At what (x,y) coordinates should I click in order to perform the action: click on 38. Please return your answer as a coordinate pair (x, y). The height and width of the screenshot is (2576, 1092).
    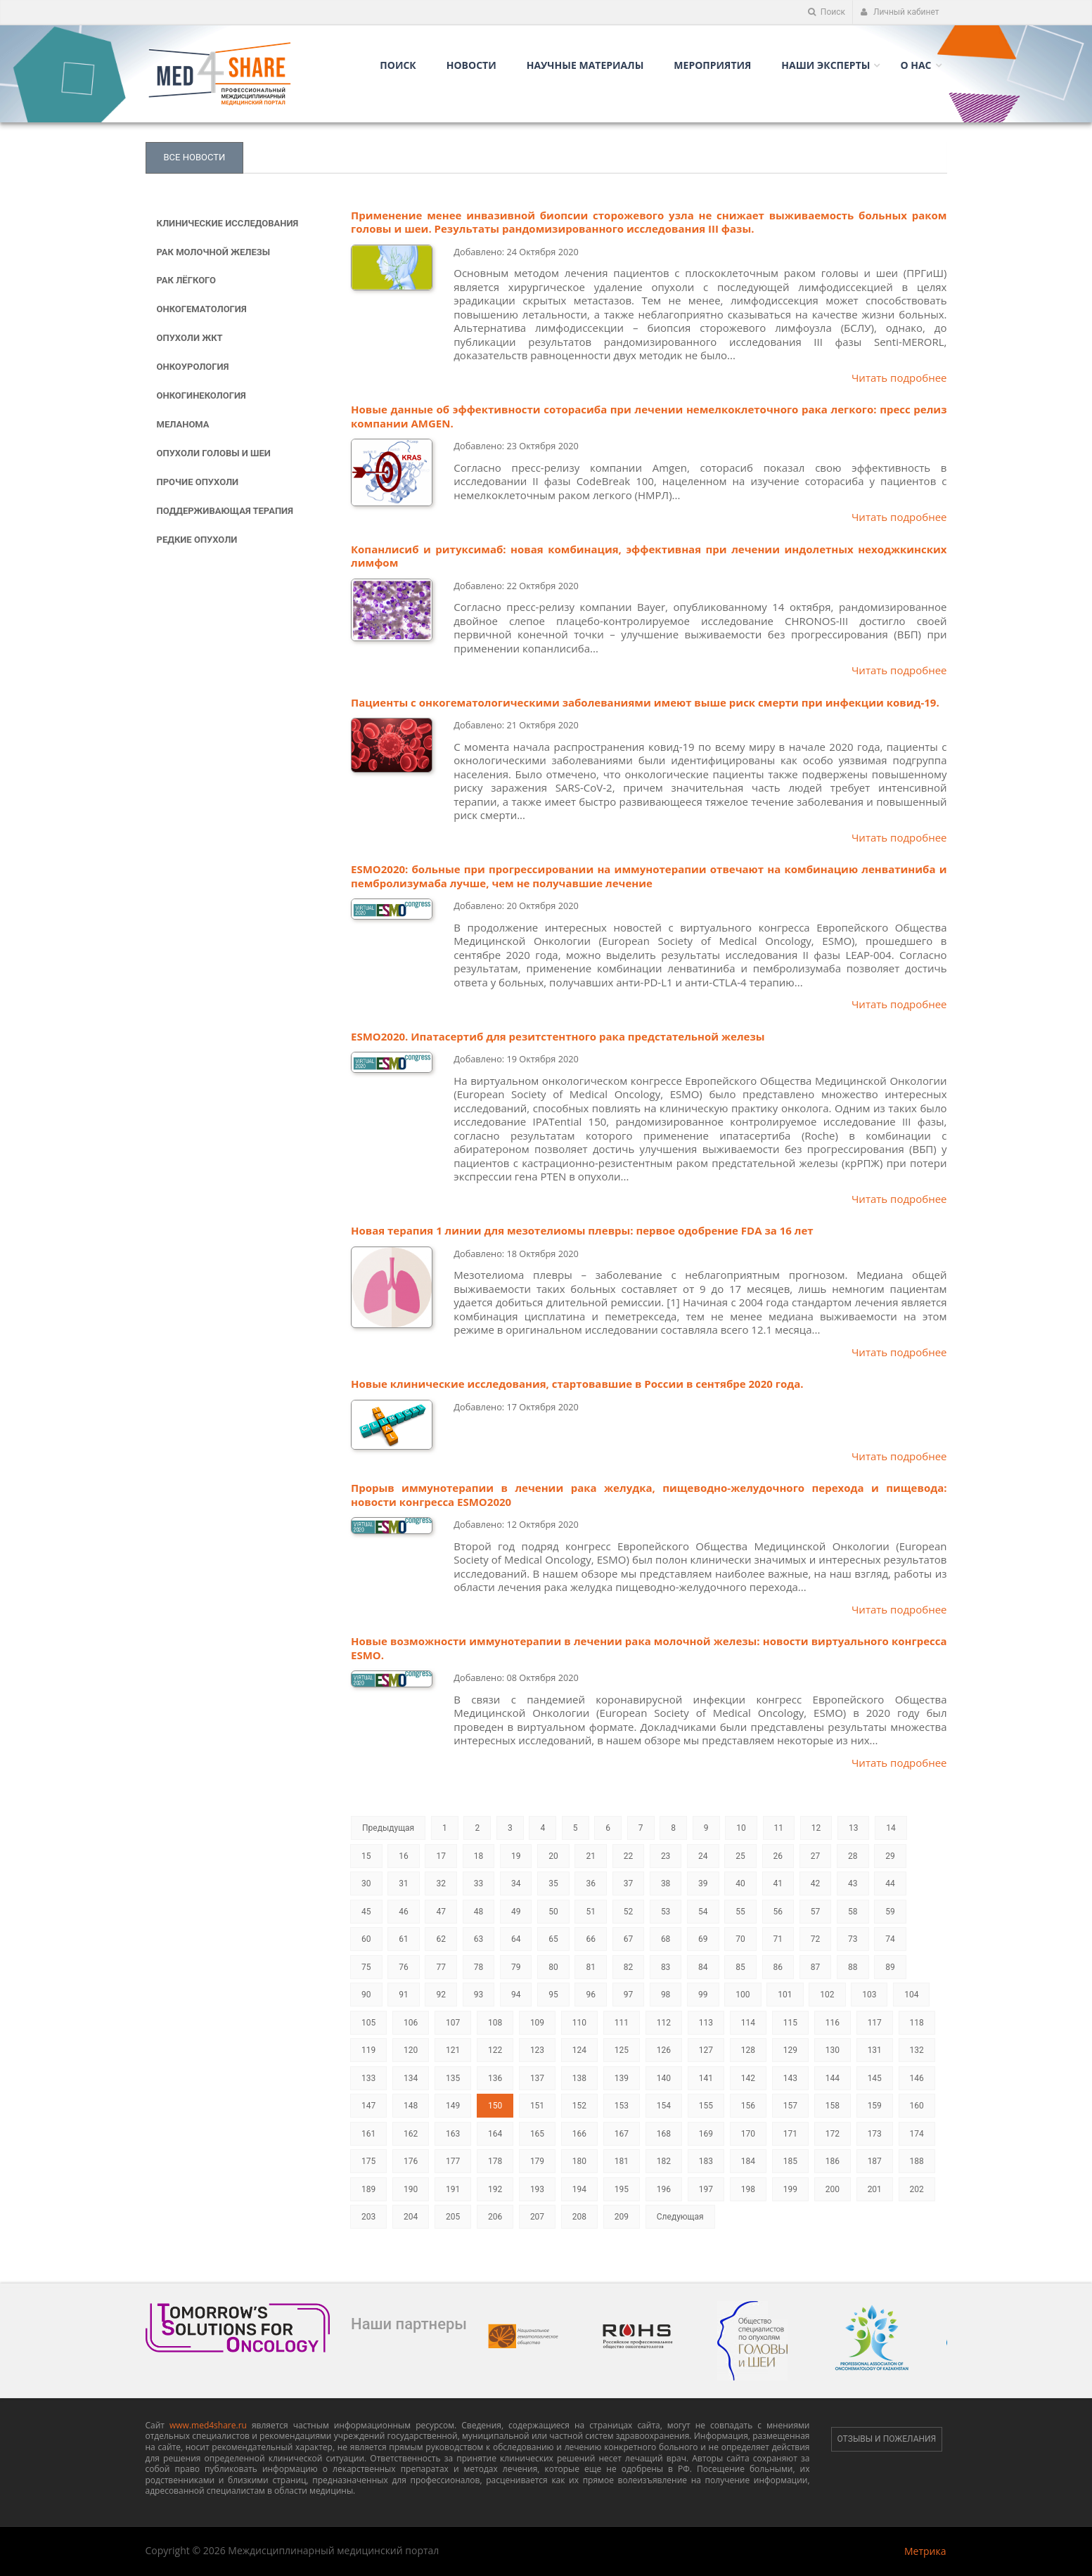
    Looking at the image, I should click on (666, 1883).